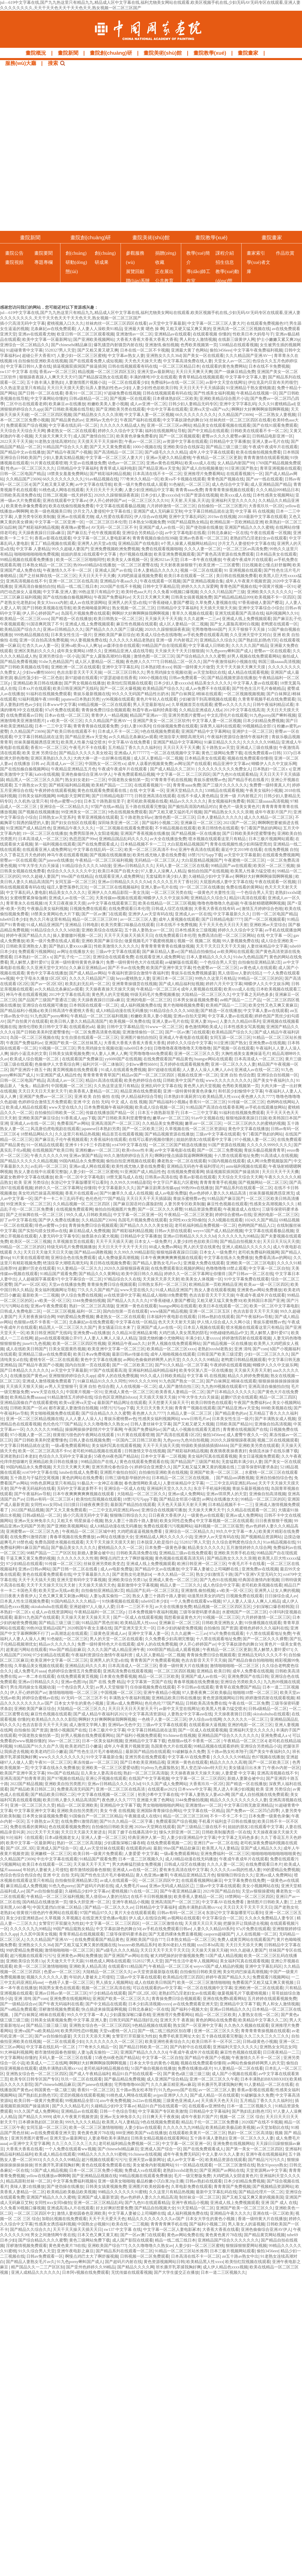 The image size is (302, 2576). Describe the element at coordinates (198, 849) in the screenshot. I see `亚洲午夜高清在线观看` at that location.